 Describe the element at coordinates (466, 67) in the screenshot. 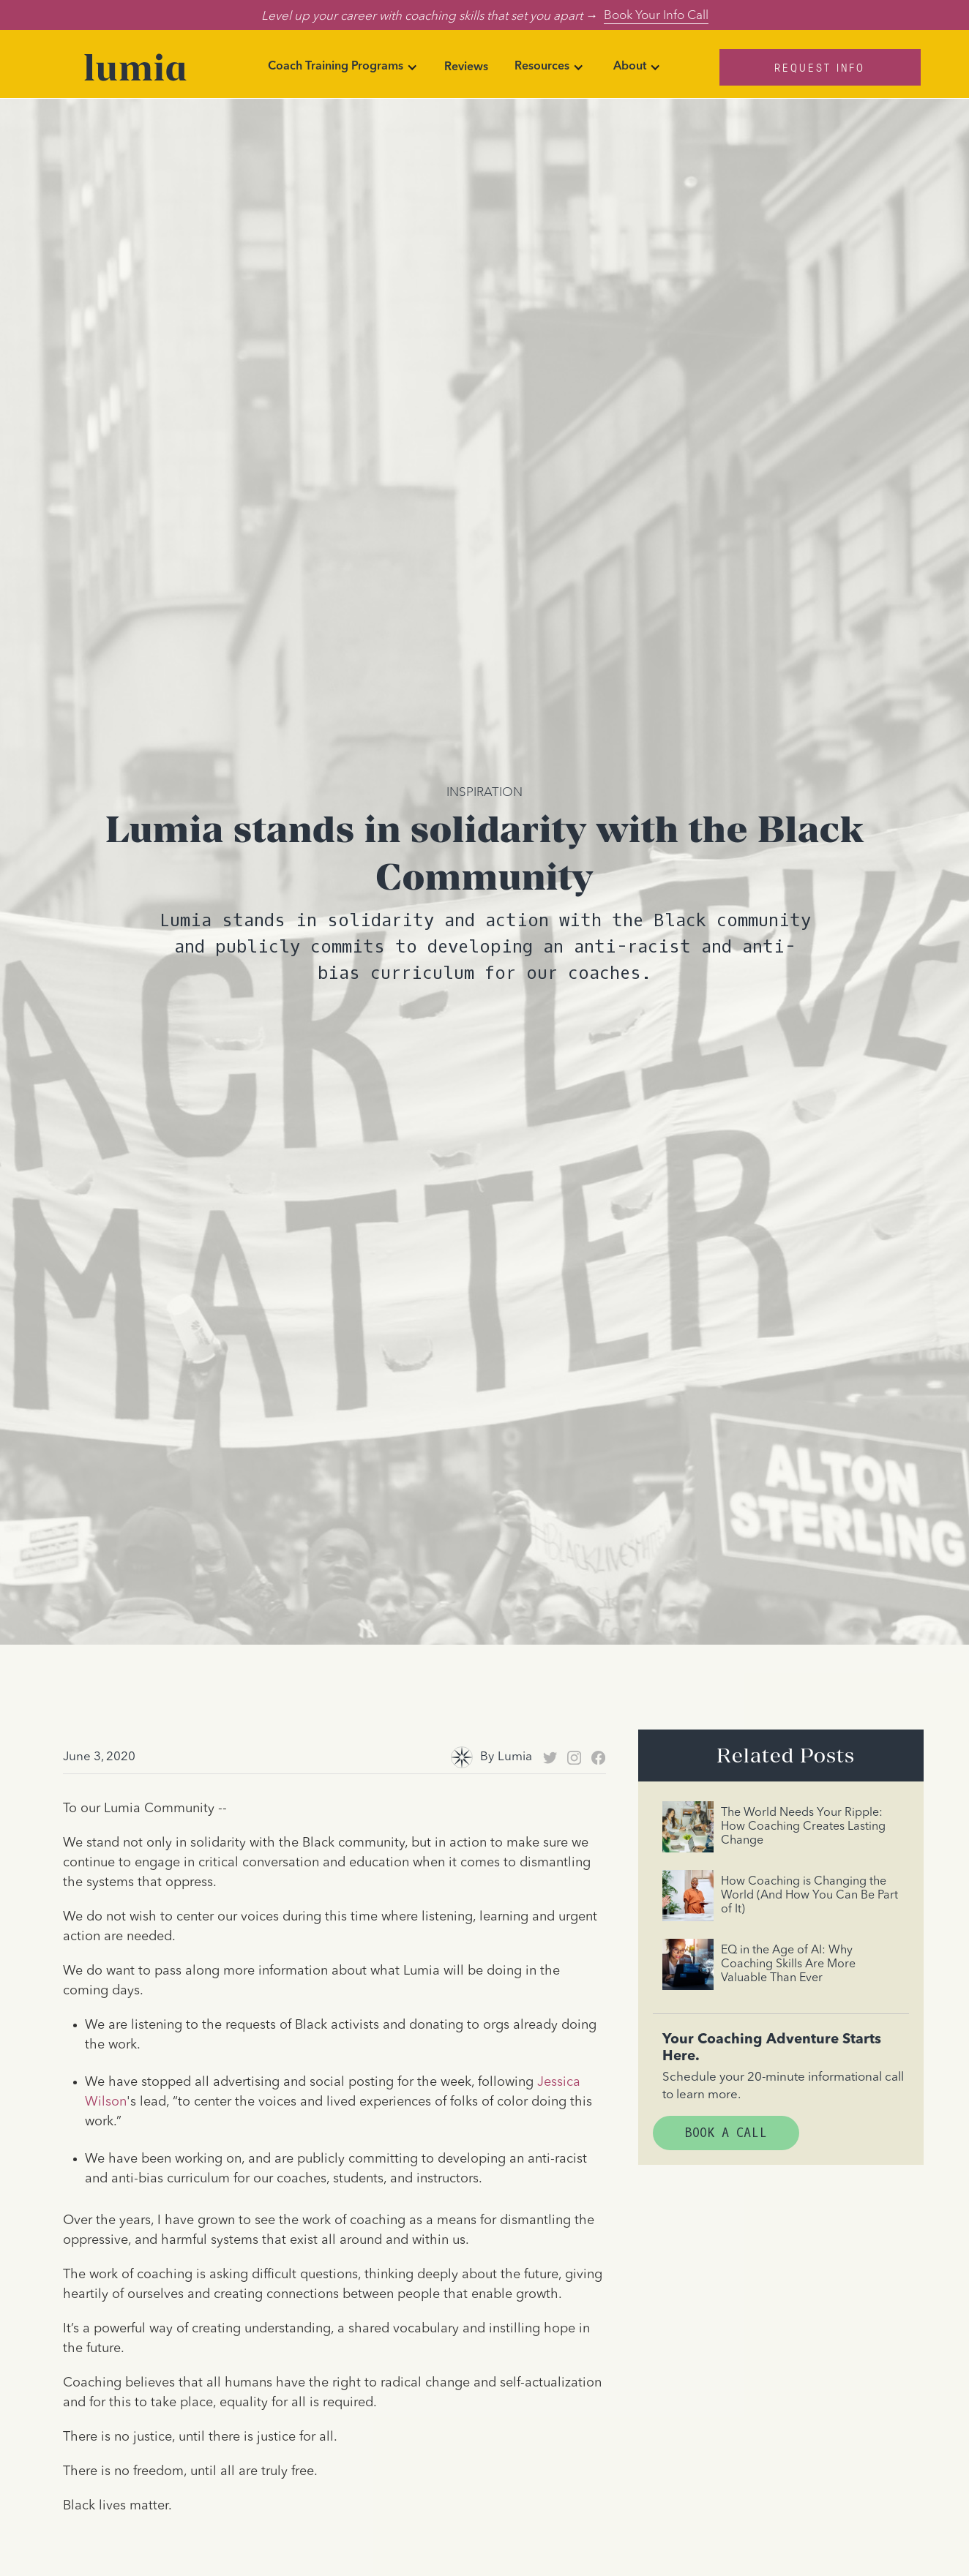

I see `Reviews` at that location.